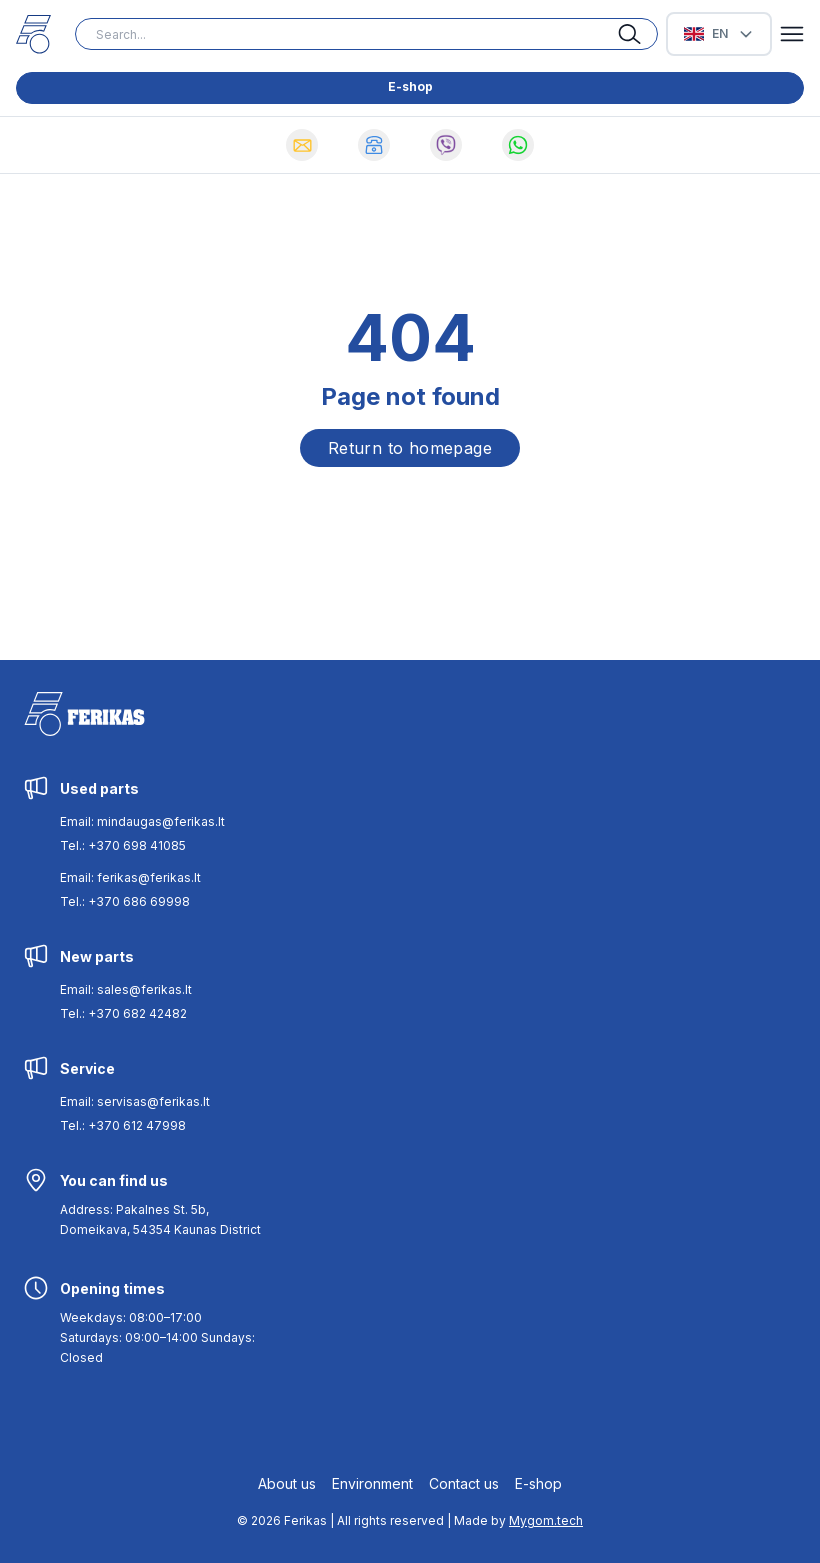 The width and height of the screenshot is (820, 1563). What do you see at coordinates (287, 1483) in the screenshot?
I see `About us` at bounding box center [287, 1483].